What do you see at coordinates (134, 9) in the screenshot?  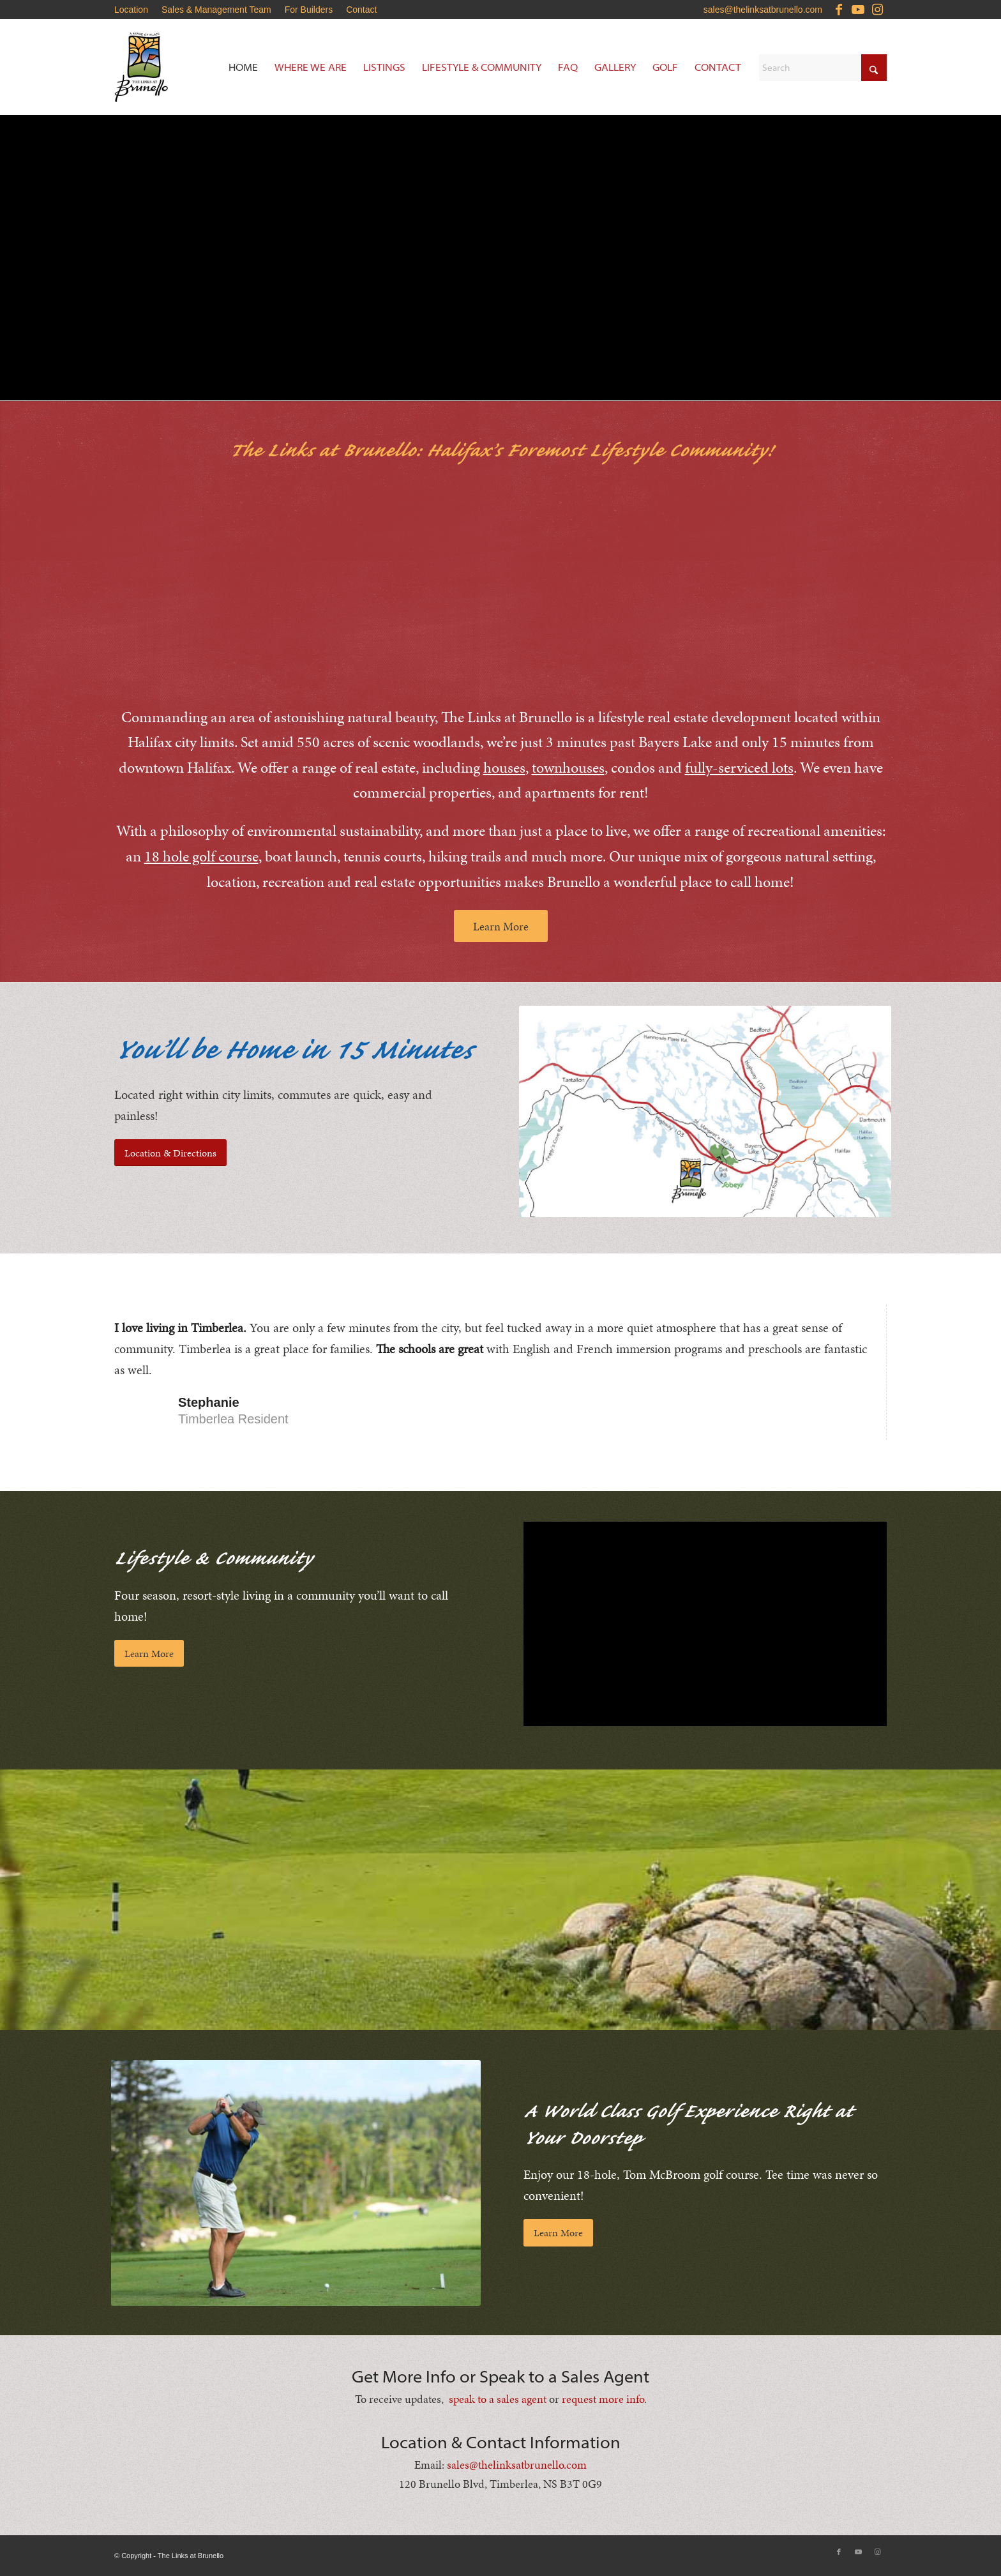 I see `[menuitem]` at bounding box center [134, 9].